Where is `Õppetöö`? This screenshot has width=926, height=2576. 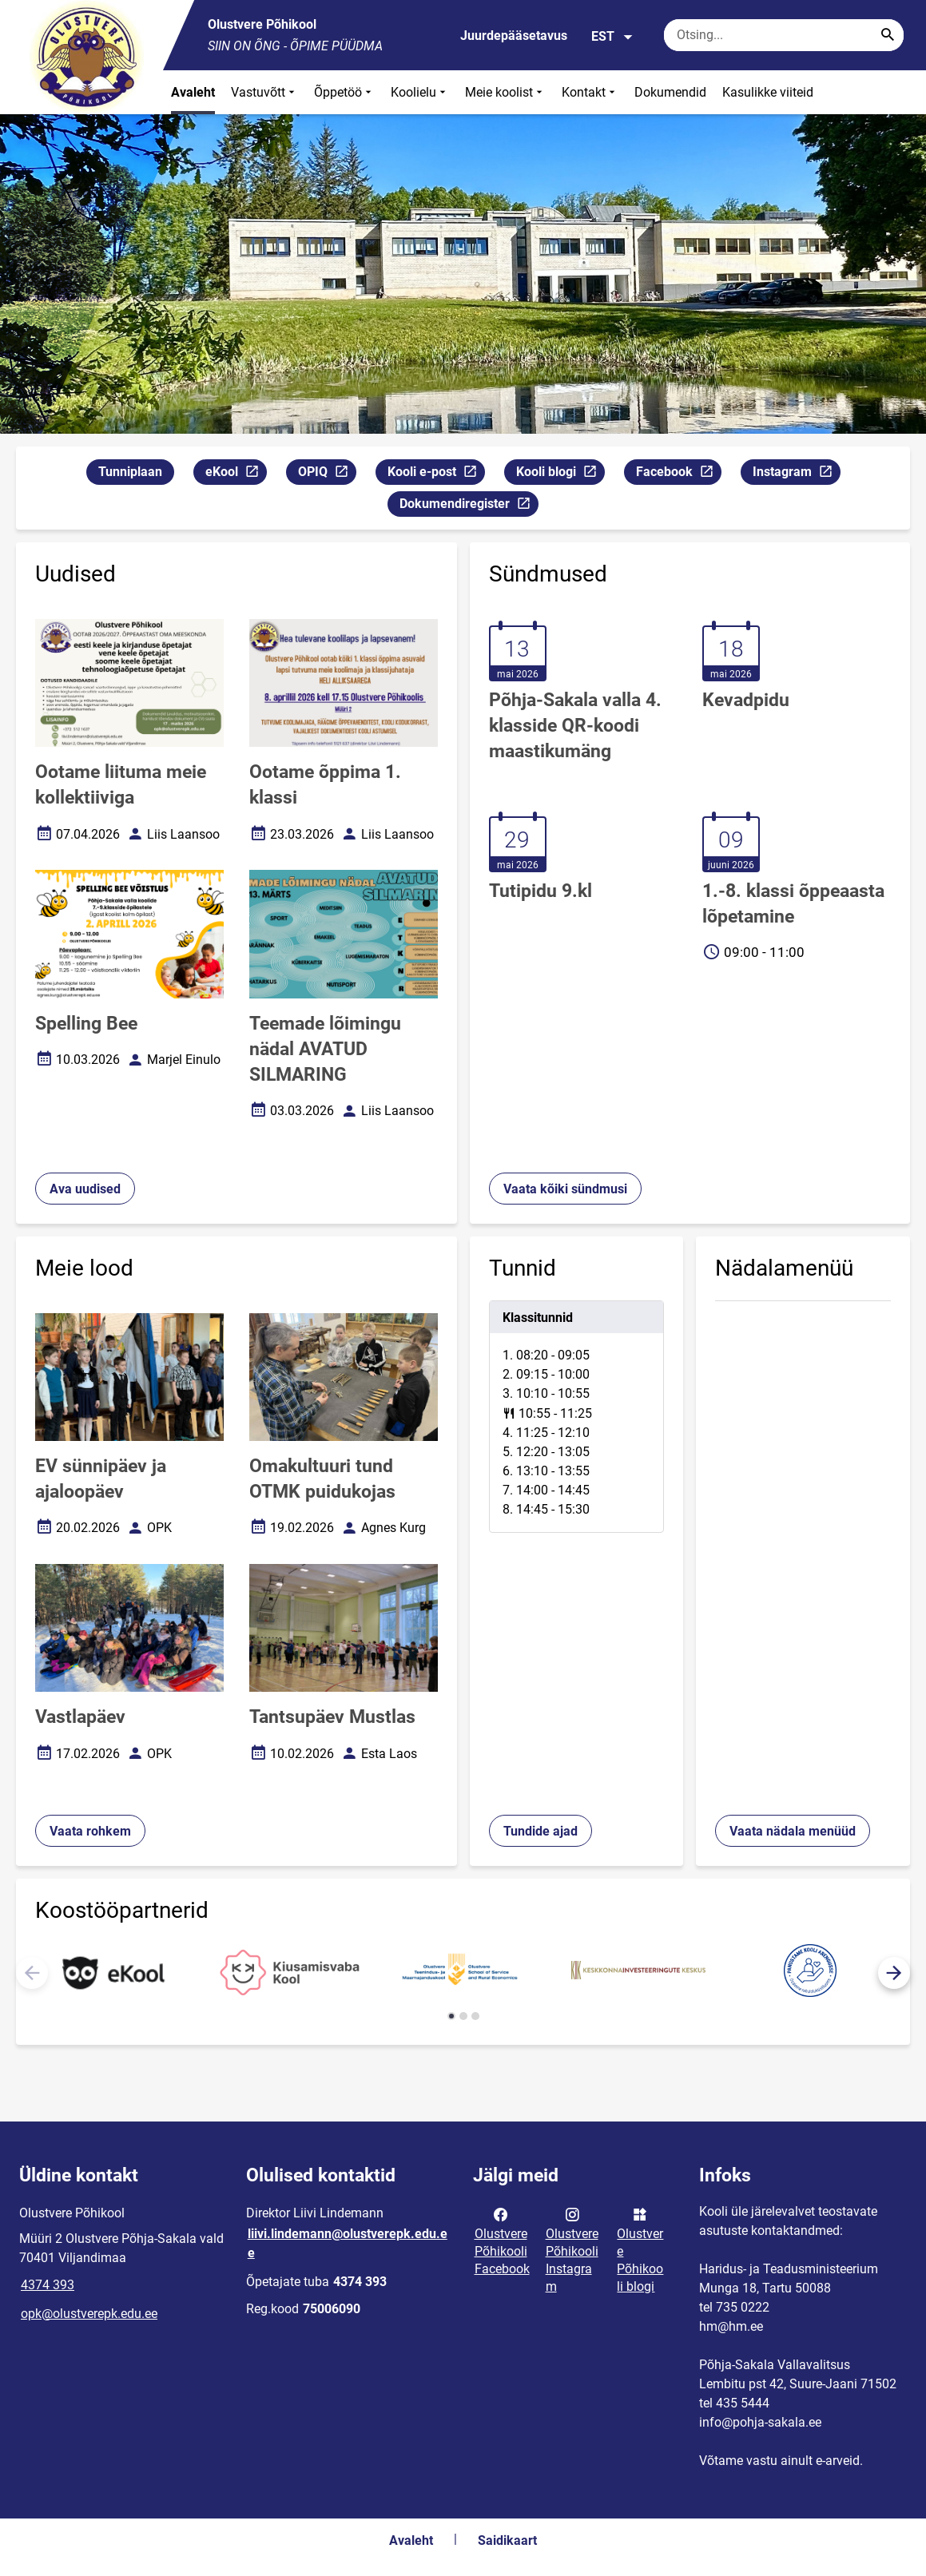 Õppetöö is located at coordinates (344, 92).